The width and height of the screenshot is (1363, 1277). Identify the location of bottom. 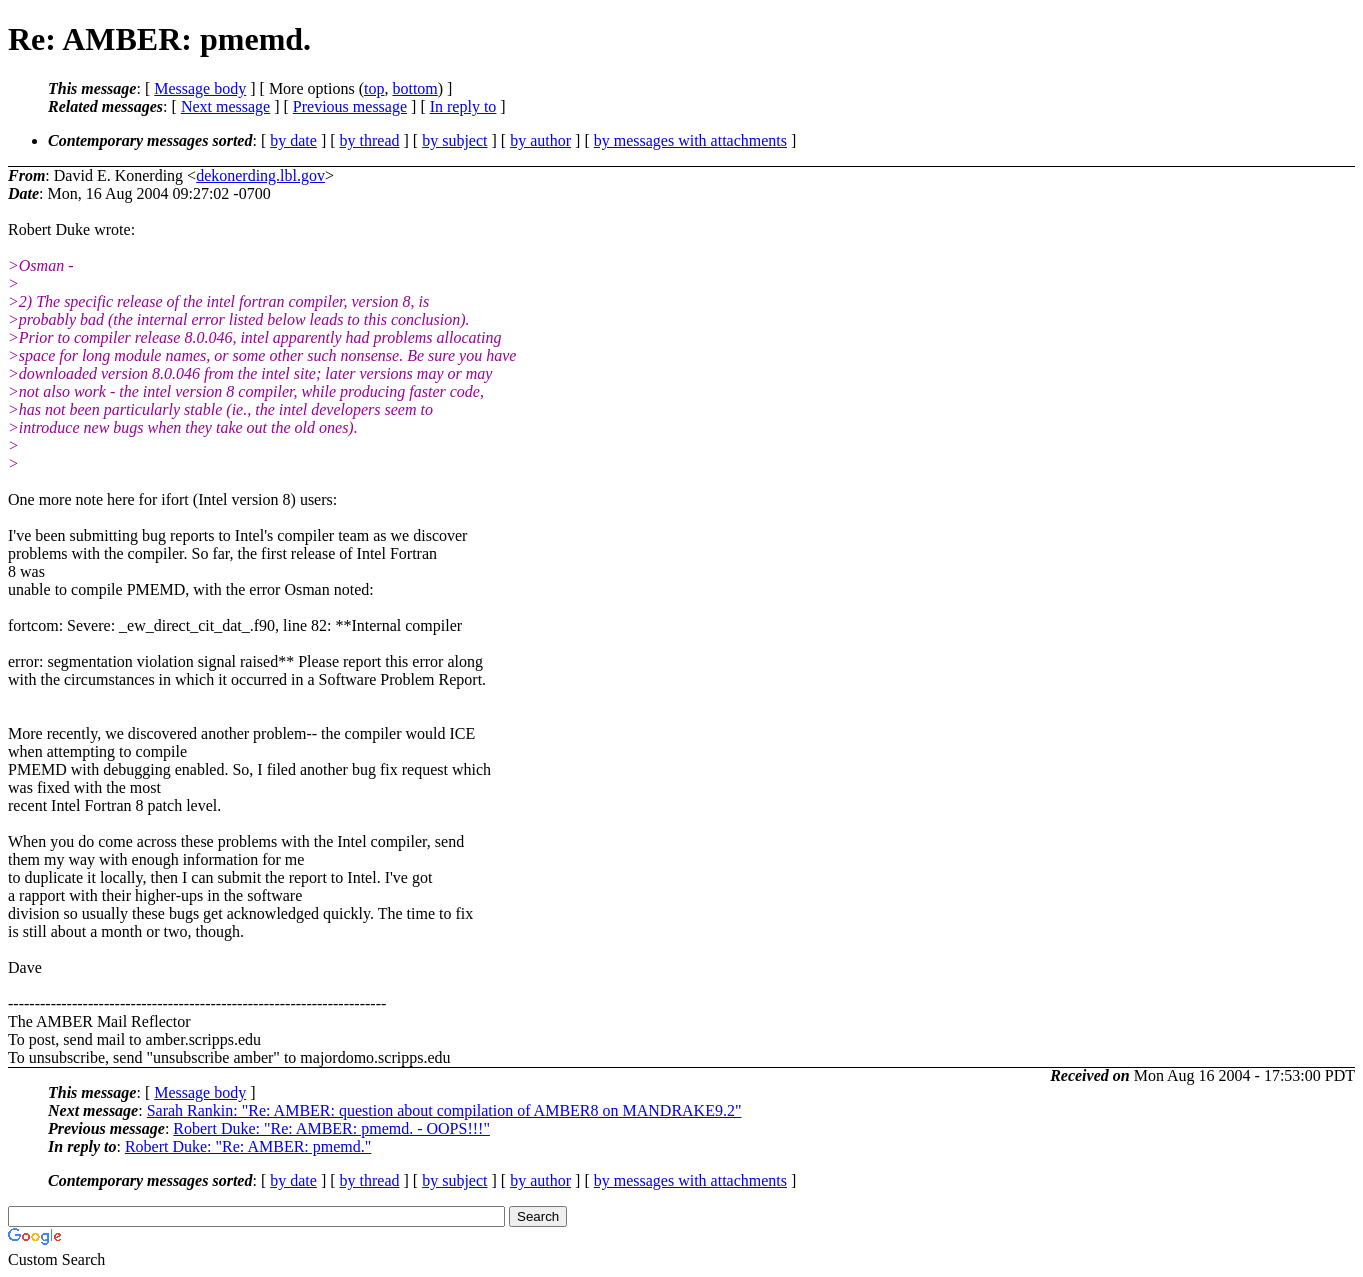
(414, 88).